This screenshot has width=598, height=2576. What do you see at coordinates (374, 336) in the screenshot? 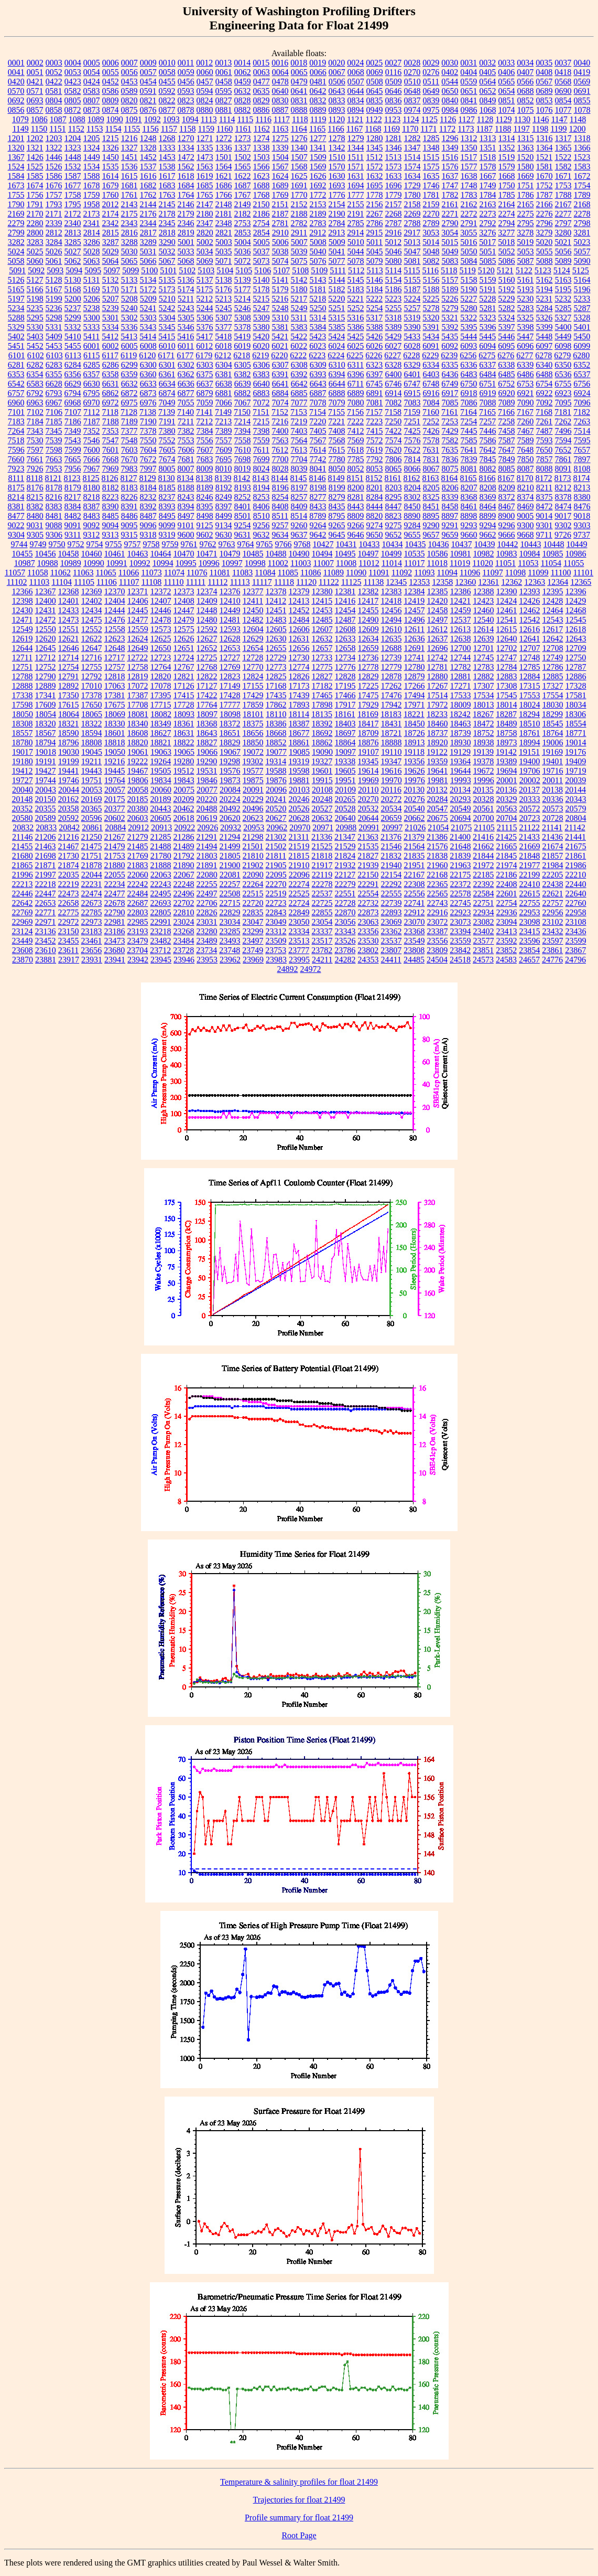
I see `5426` at bounding box center [374, 336].